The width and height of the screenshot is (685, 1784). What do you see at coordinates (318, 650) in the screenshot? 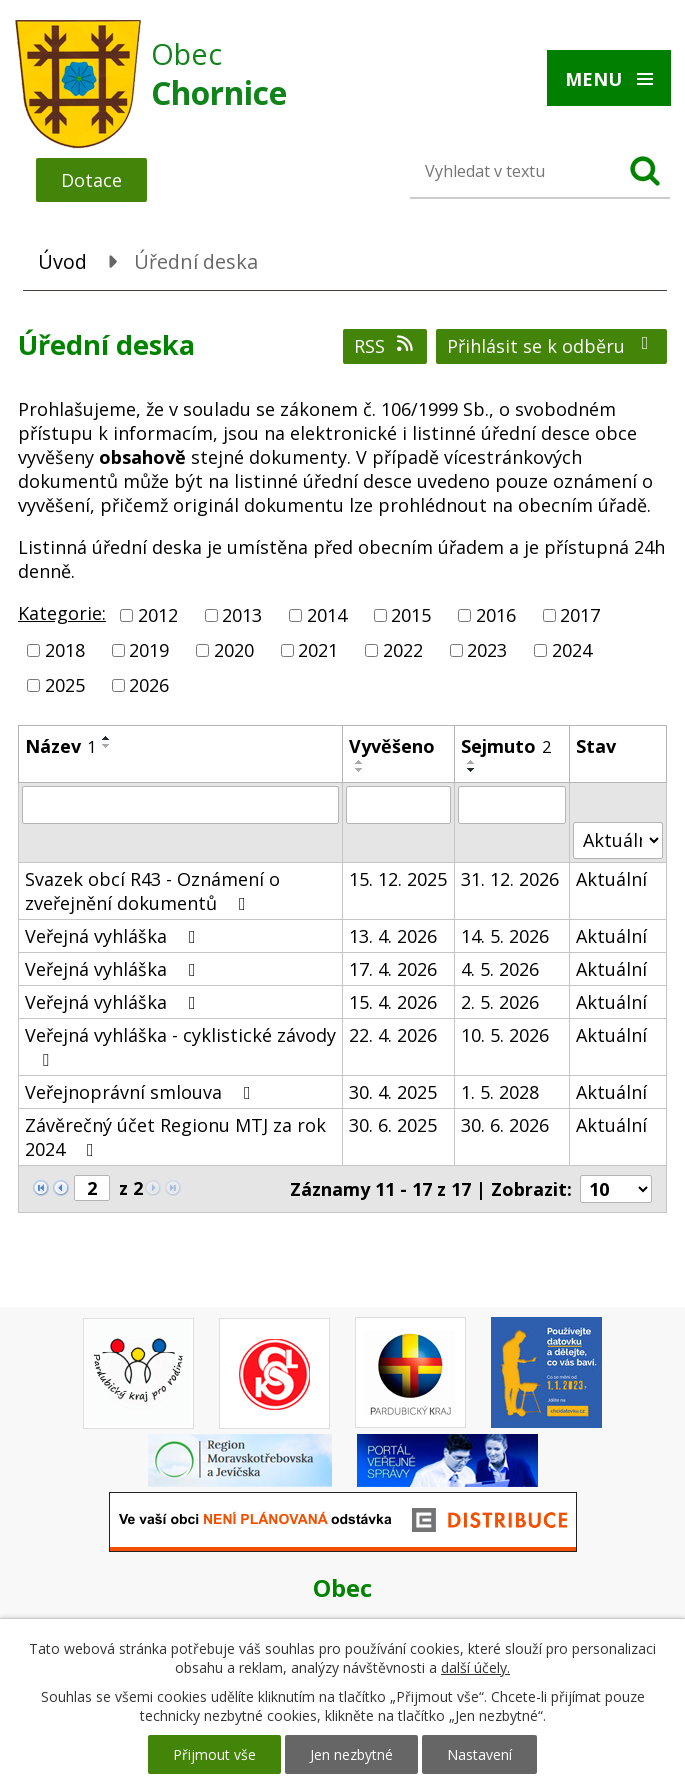
I see `2021` at bounding box center [318, 650].